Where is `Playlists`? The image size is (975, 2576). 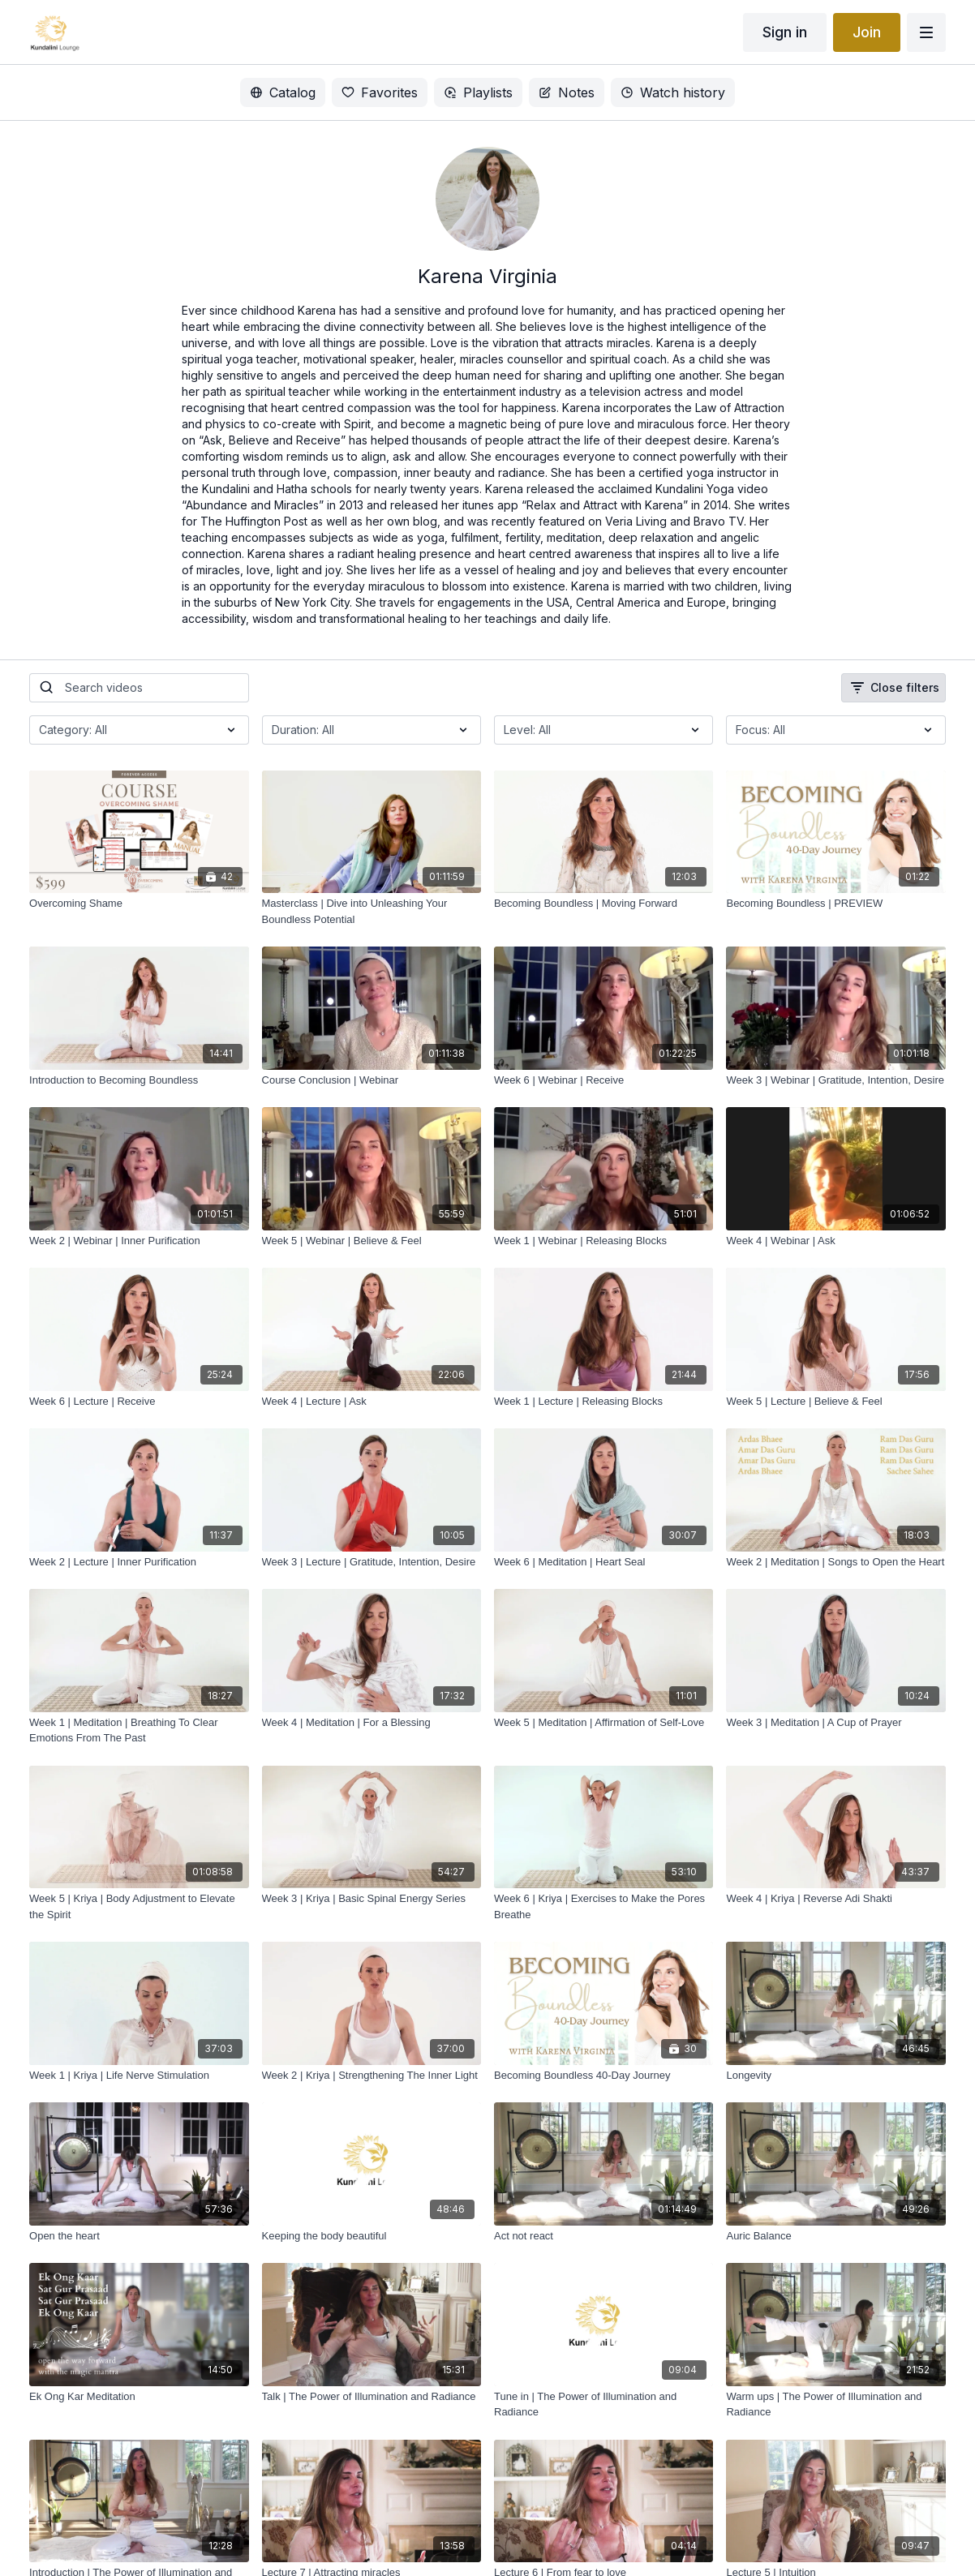 Playlists is located at coordinates (478, 92).